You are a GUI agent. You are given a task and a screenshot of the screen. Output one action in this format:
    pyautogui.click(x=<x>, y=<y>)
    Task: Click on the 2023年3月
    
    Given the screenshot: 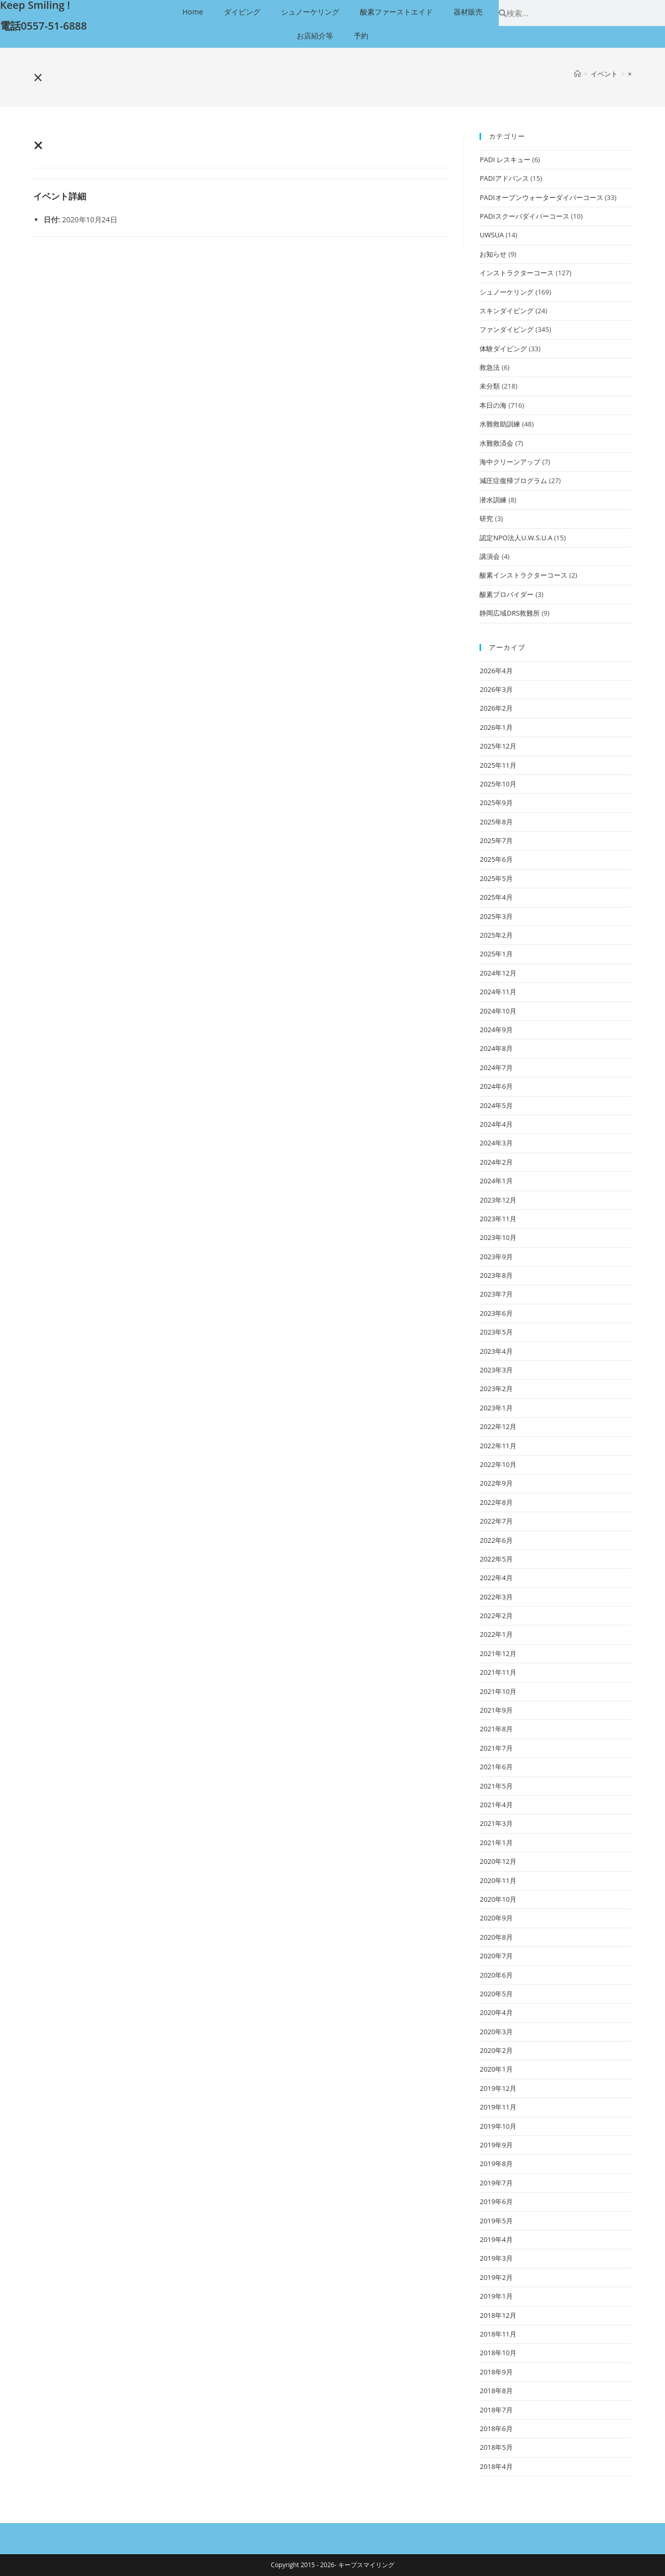 What is the action you would take?
    pyautogui.click(x=496, y=1369)
    